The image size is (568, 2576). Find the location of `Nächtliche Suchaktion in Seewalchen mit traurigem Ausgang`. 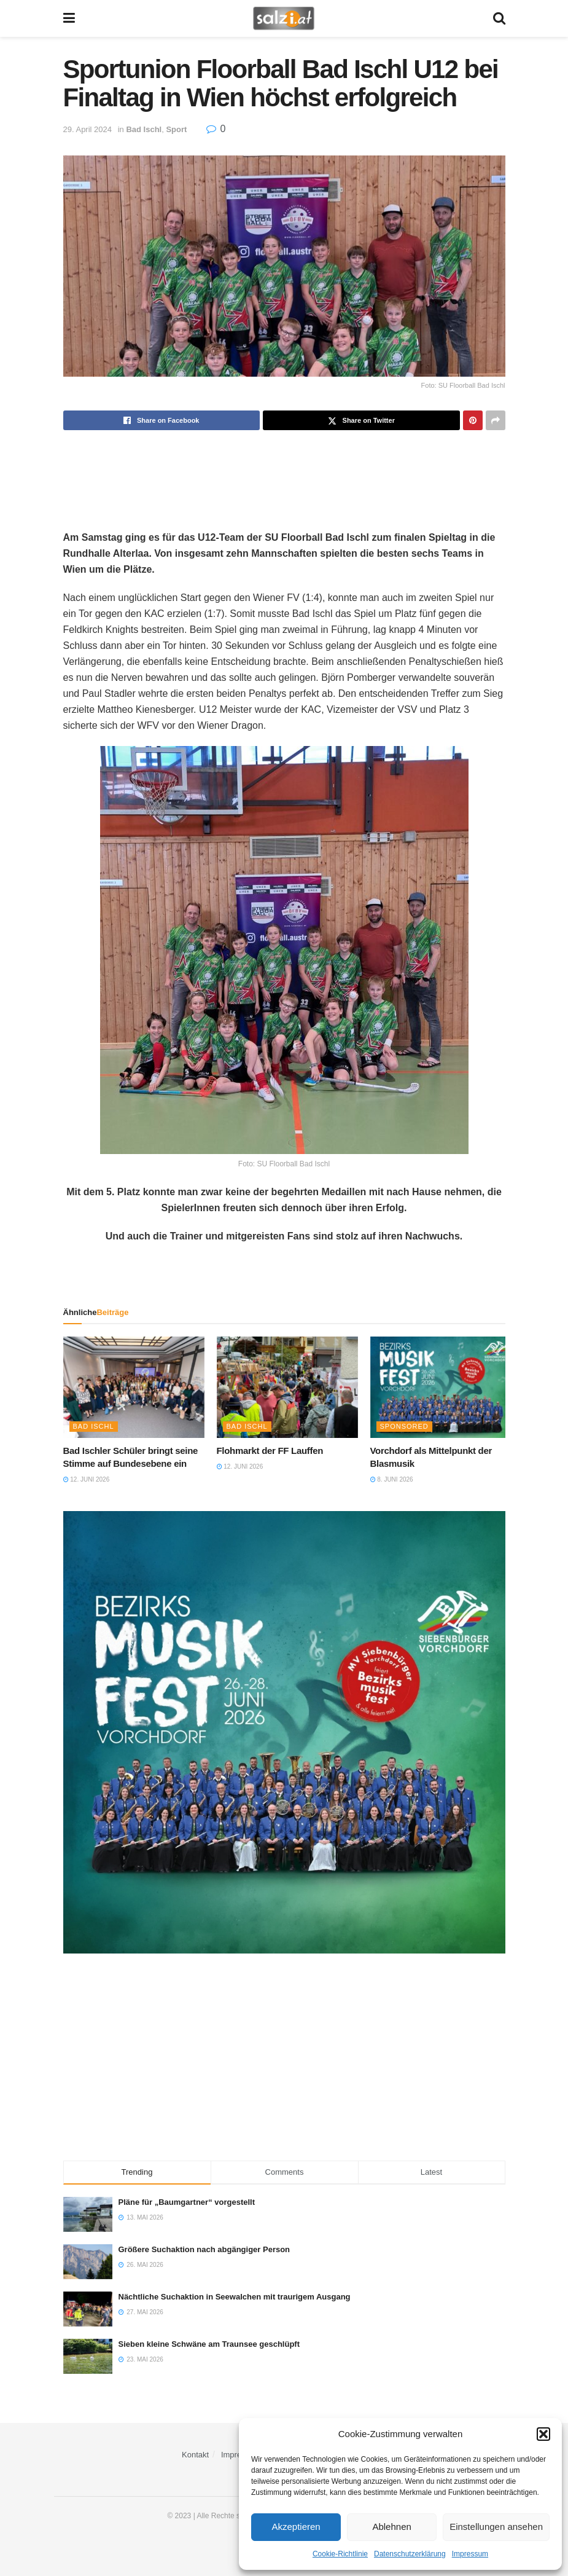

Nächtliche Suchaktion in Seewalchen mit traurigem Ausgang is located at coordinates (235, 2296).